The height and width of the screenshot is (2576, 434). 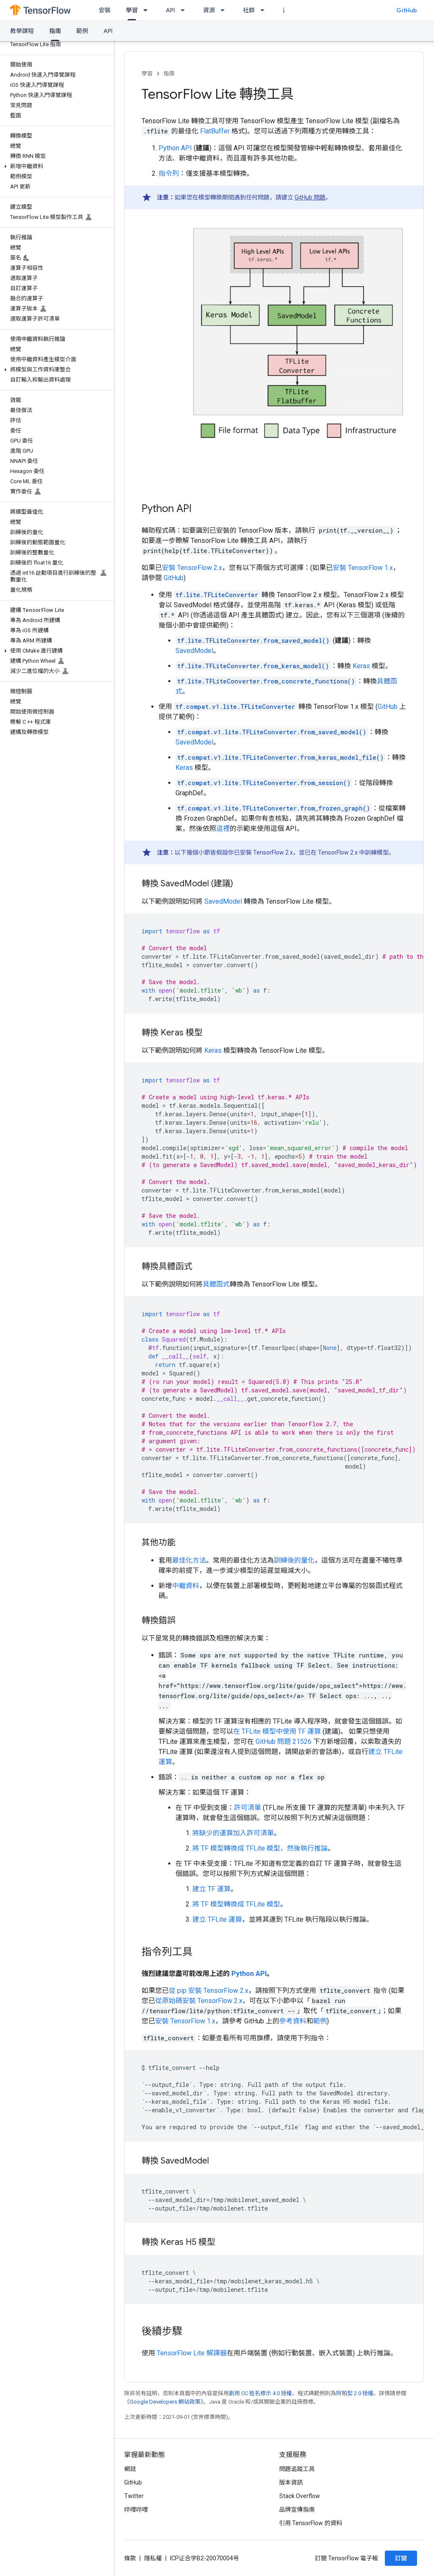 I want to click on 創用 CC 姓名標示 4.0 授權, so click(x=260, y=2393).